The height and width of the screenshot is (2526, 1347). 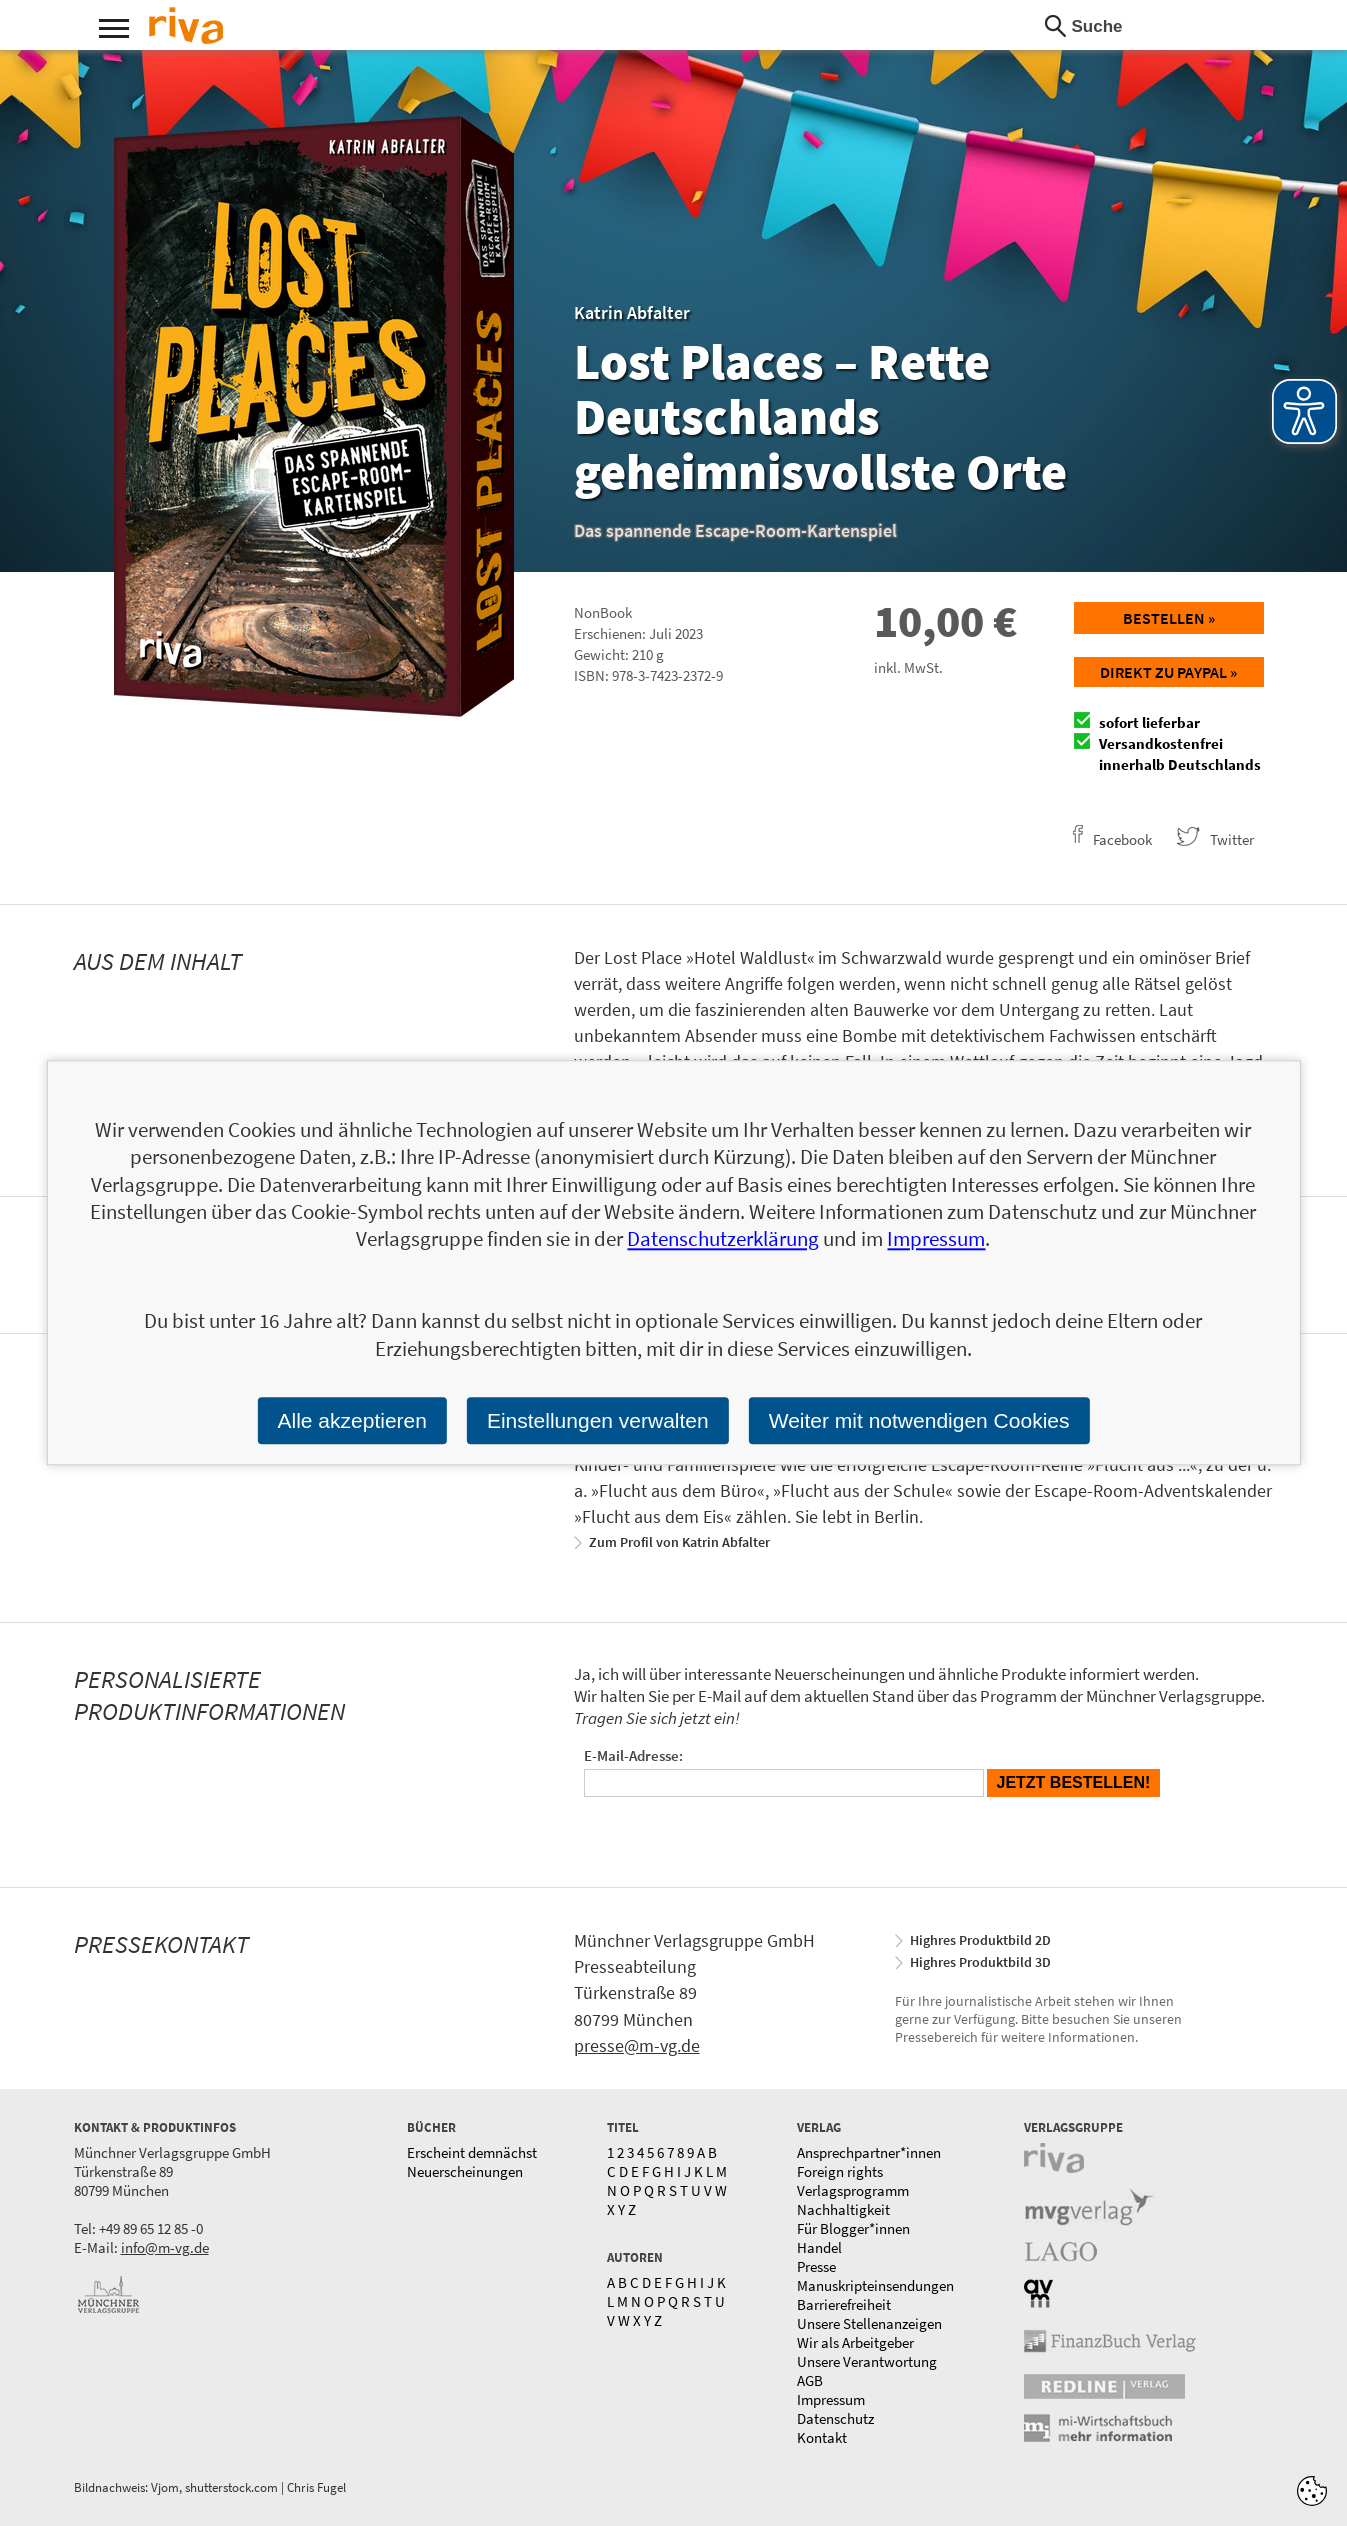 What do you see at coordinates (1169, 618) in the screenshot?
I see `Bestellen »` at bounding box center [1169, 618].